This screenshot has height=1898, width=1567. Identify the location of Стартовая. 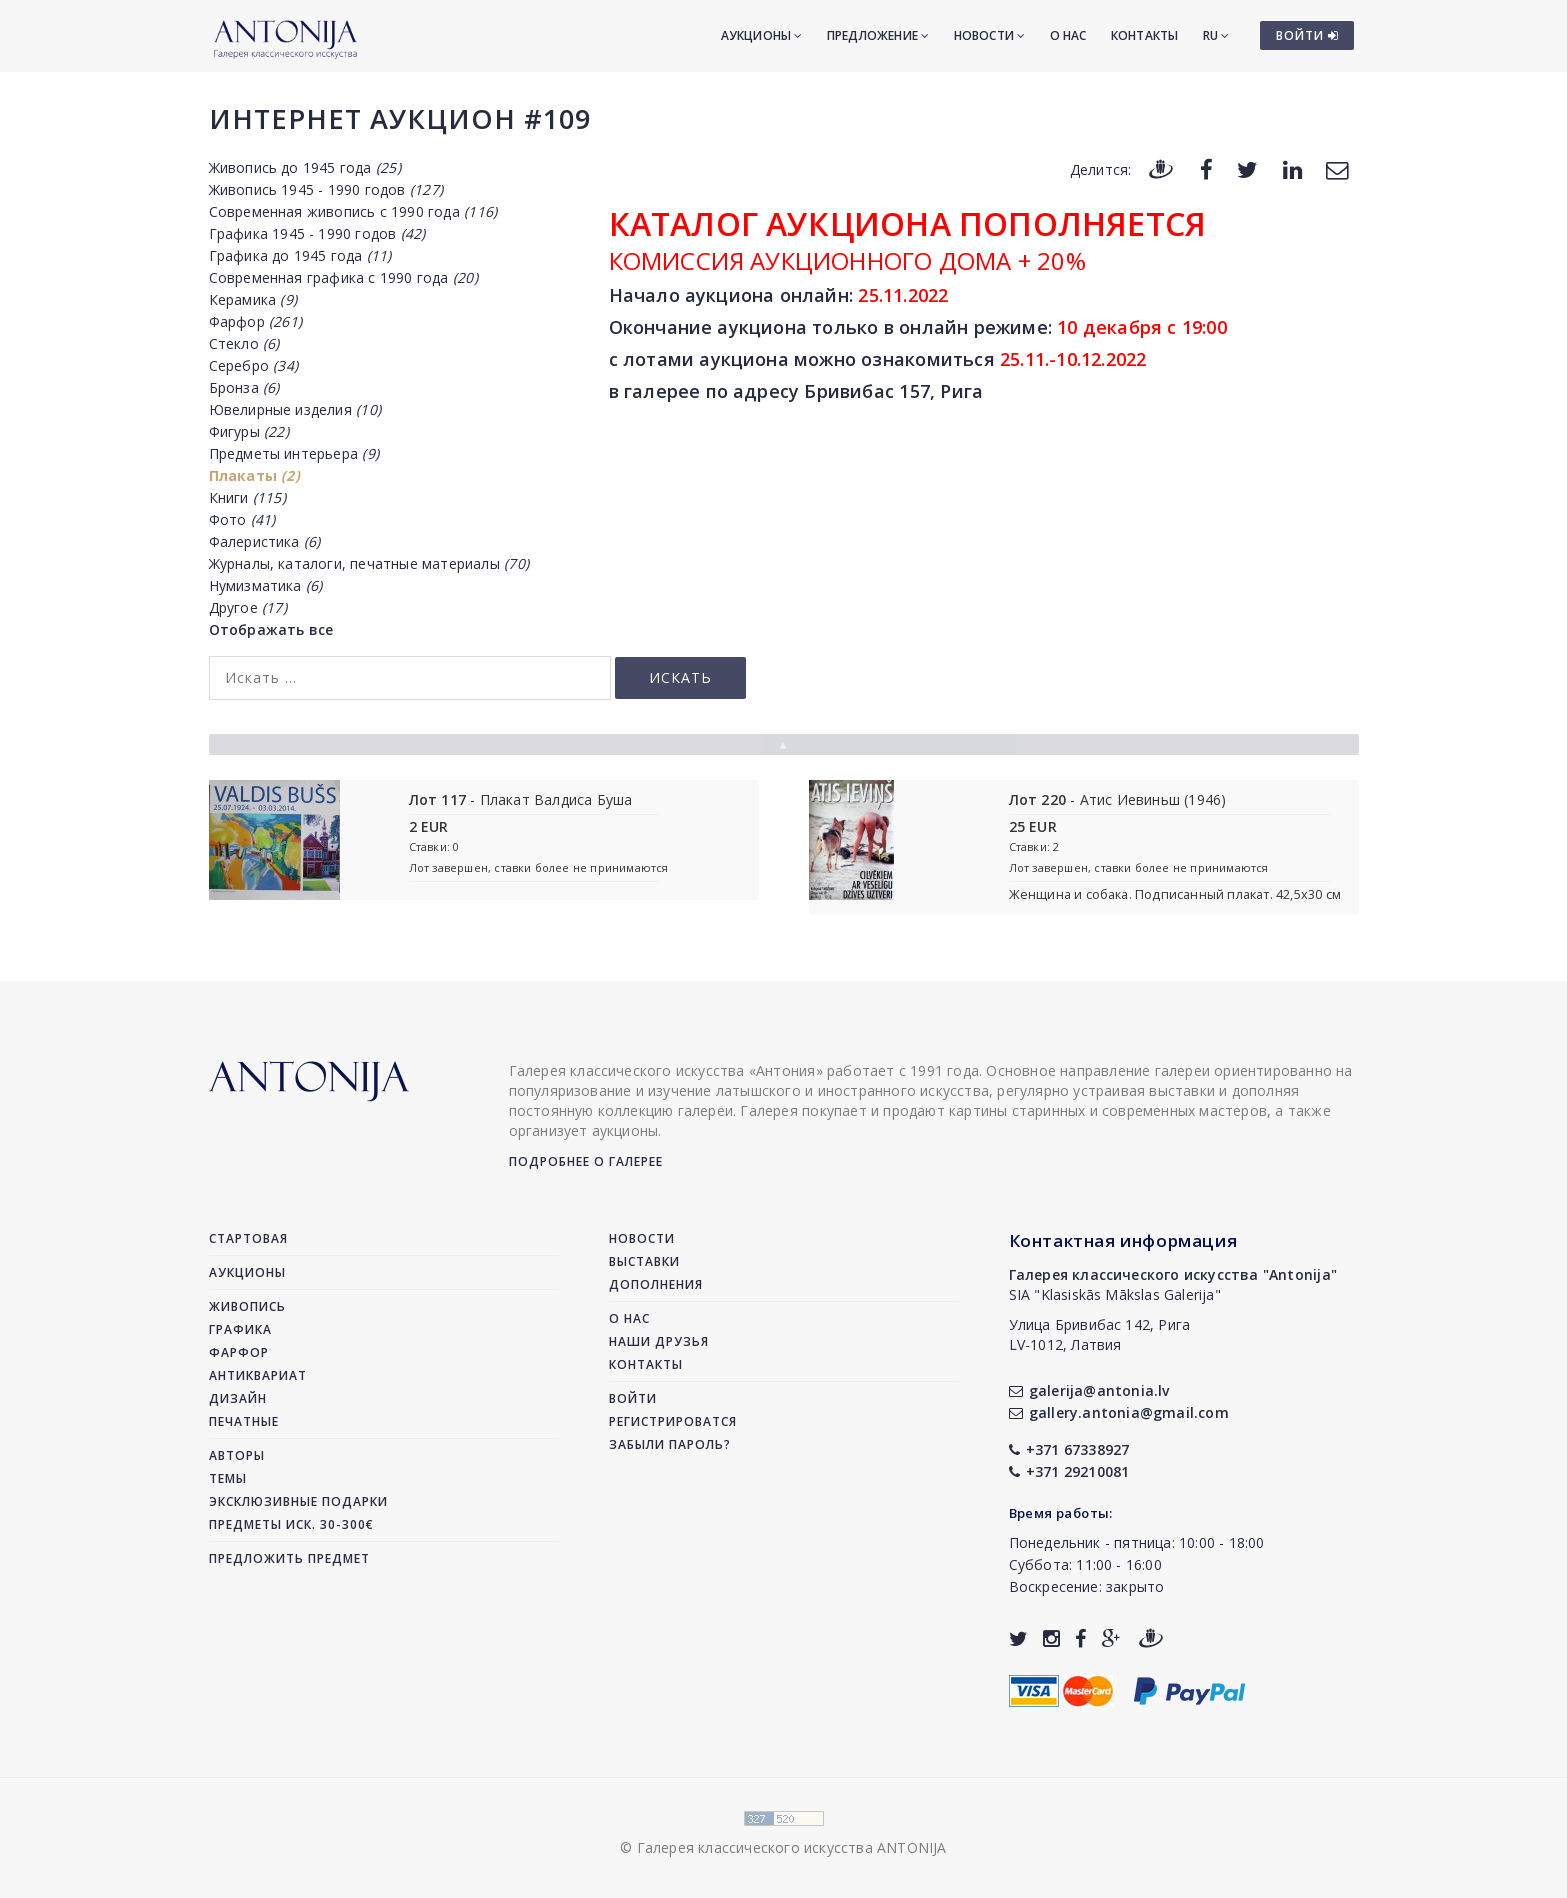
(248, 1238).